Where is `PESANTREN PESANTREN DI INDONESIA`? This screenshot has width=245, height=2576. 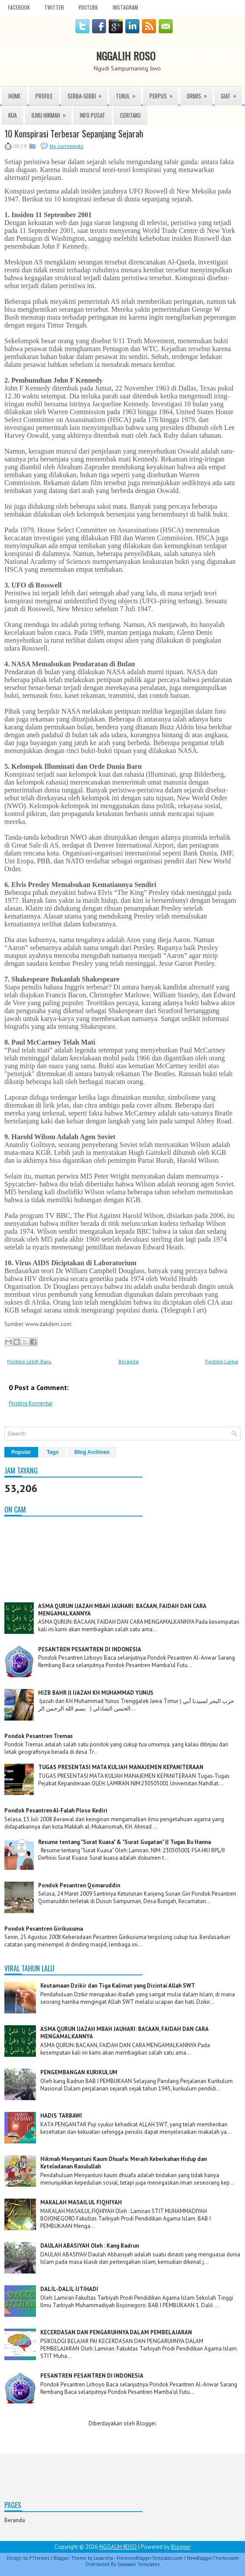
PESANTREN PESANTREN DI INDONESIA is located at coordinates (89, 1649).